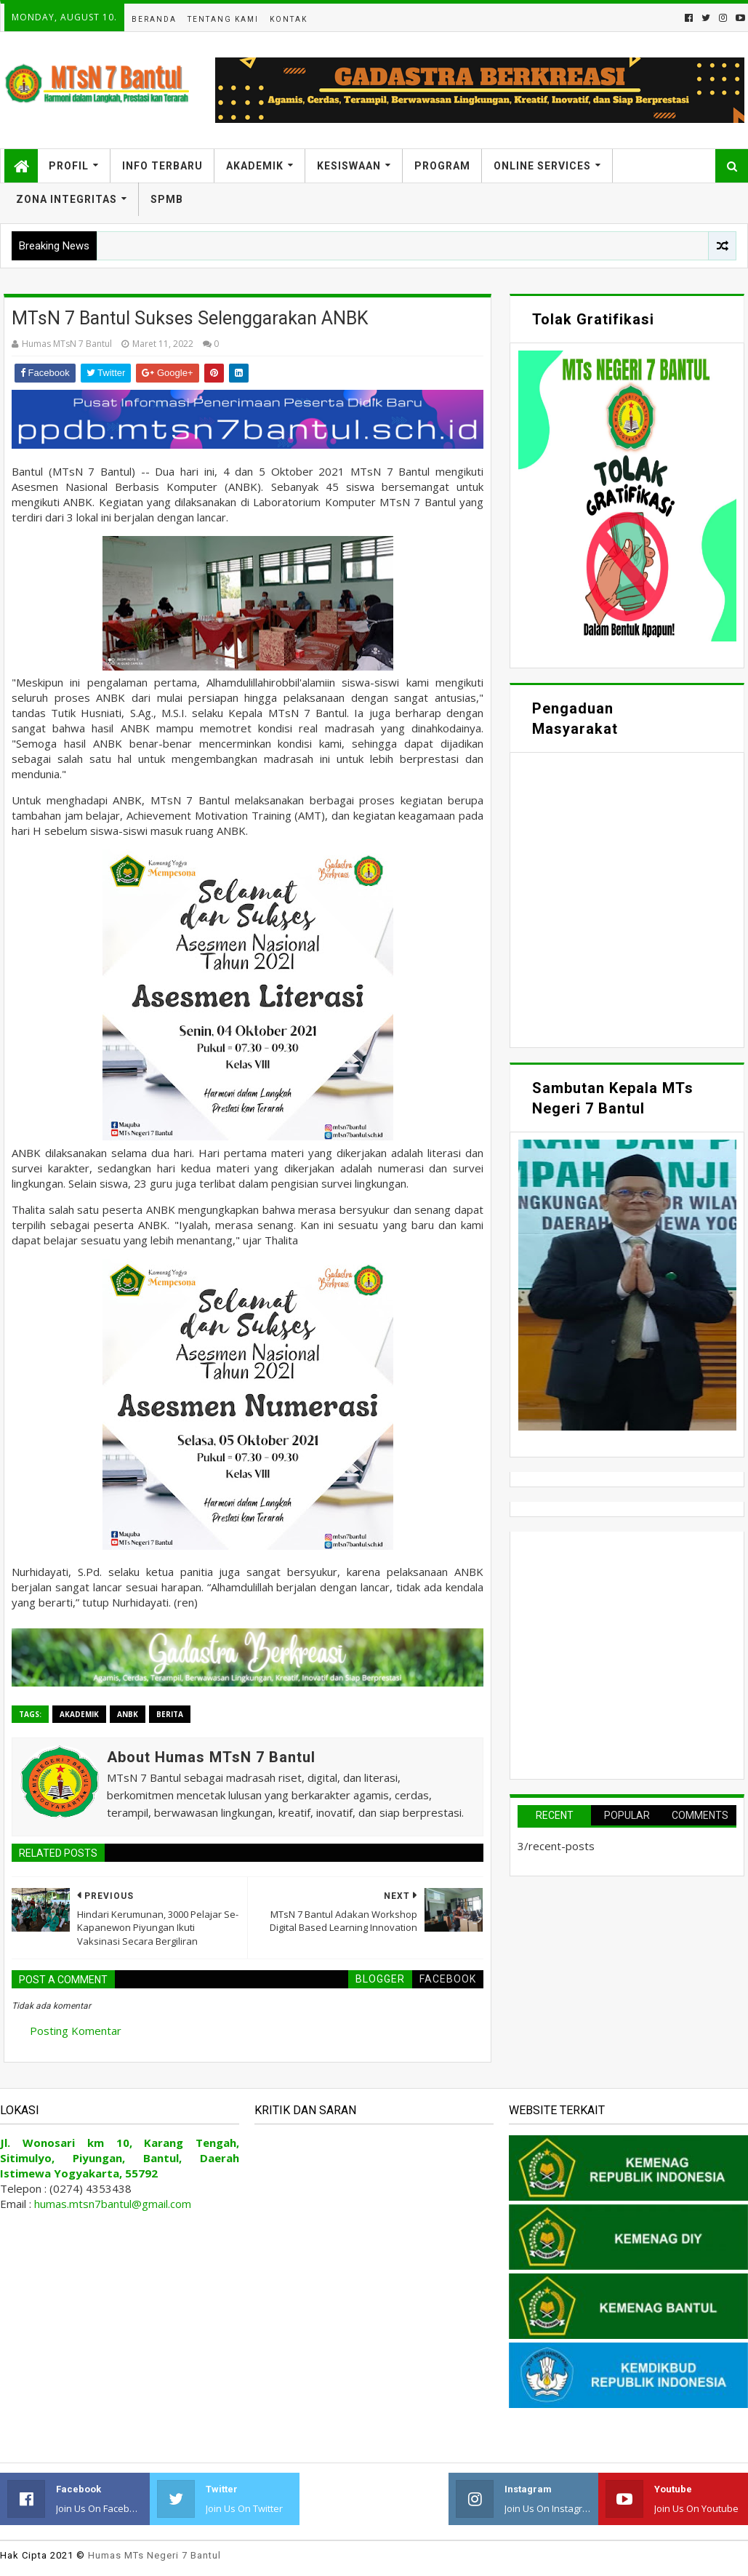 The width and height of the screenshot is (748, 2576). I want to click on Info Terbaru, so click(162, 166).